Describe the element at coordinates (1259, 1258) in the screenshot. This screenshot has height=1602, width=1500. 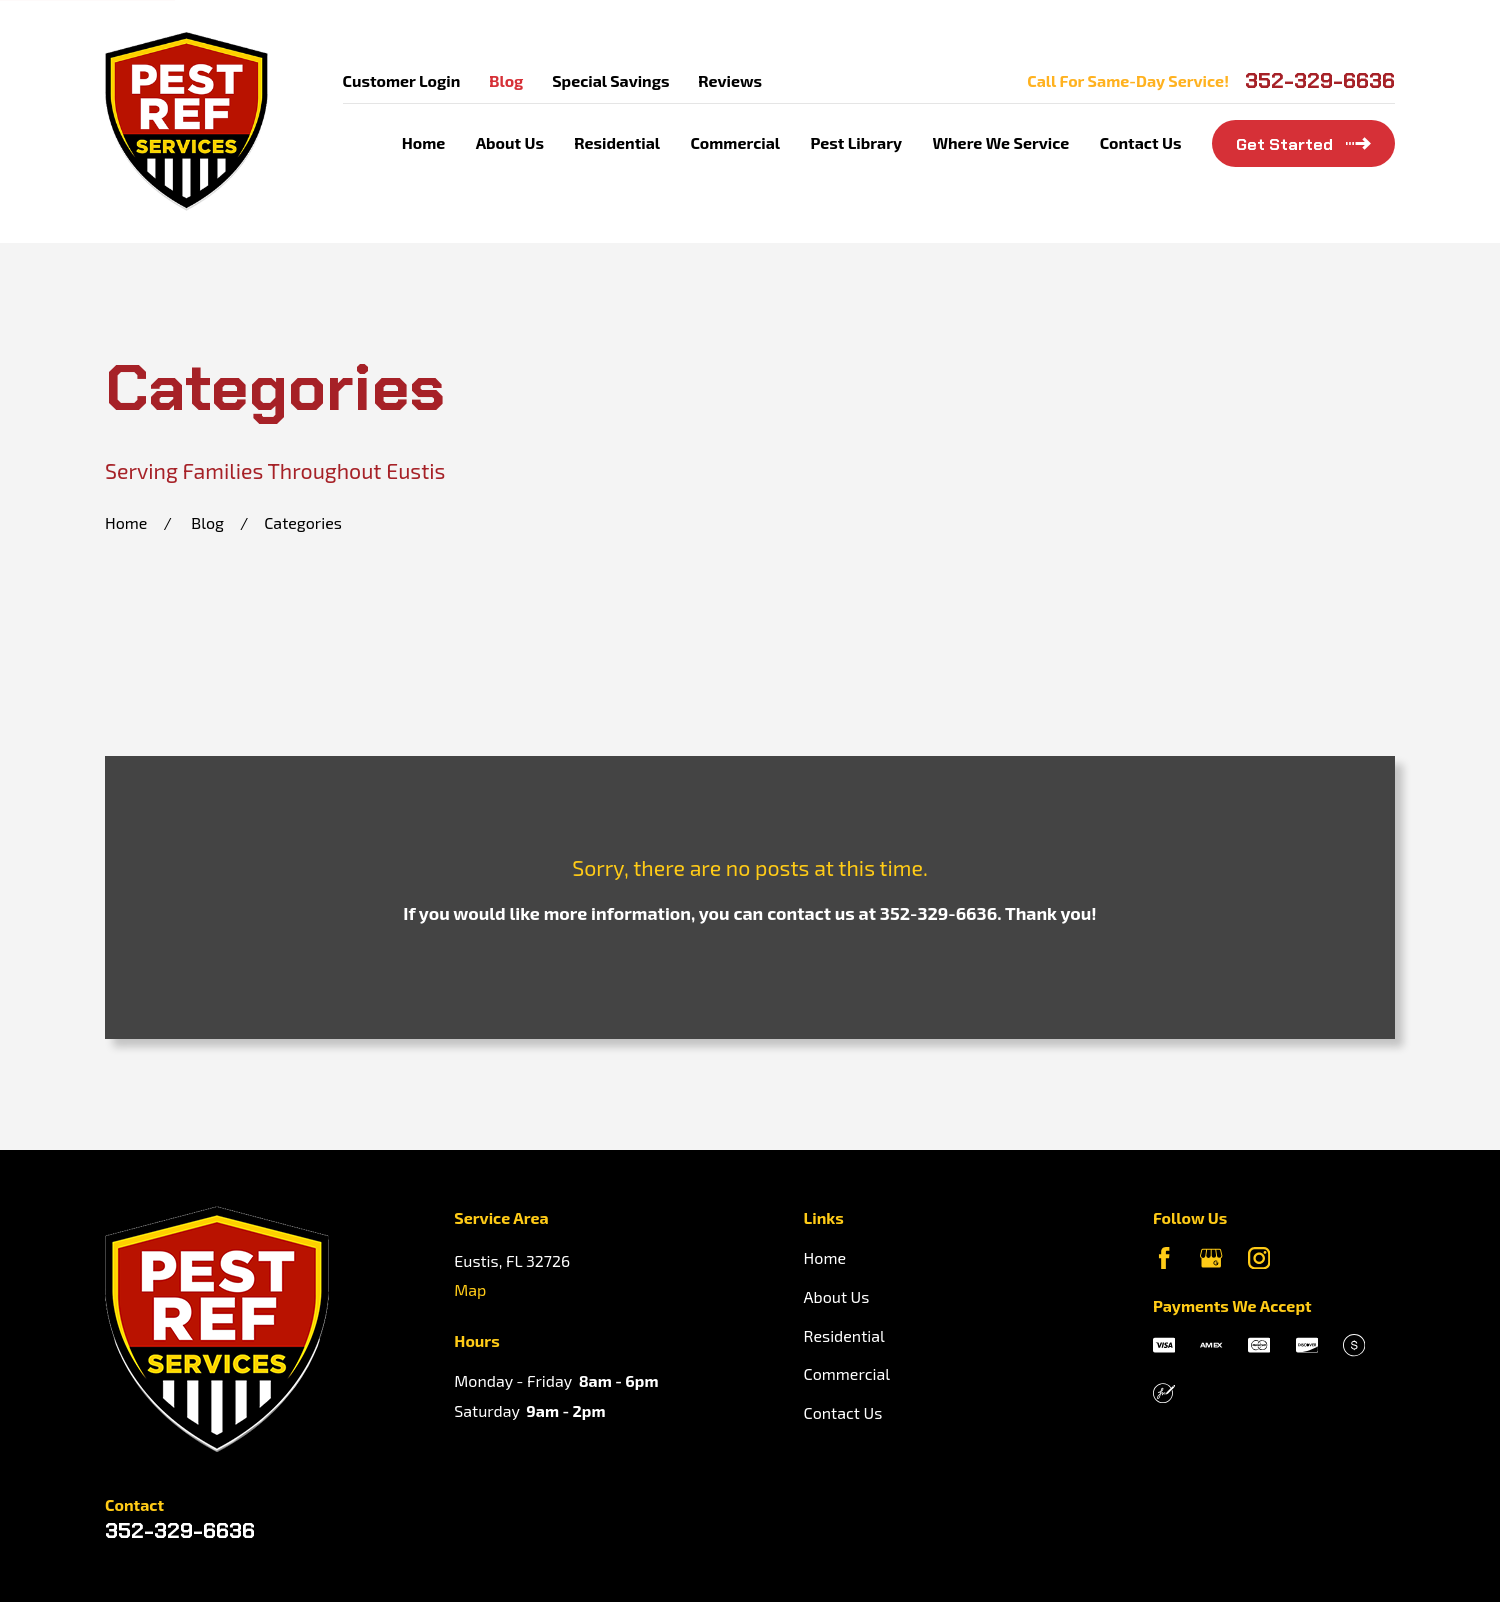
I see `[Instagram]` at that location.